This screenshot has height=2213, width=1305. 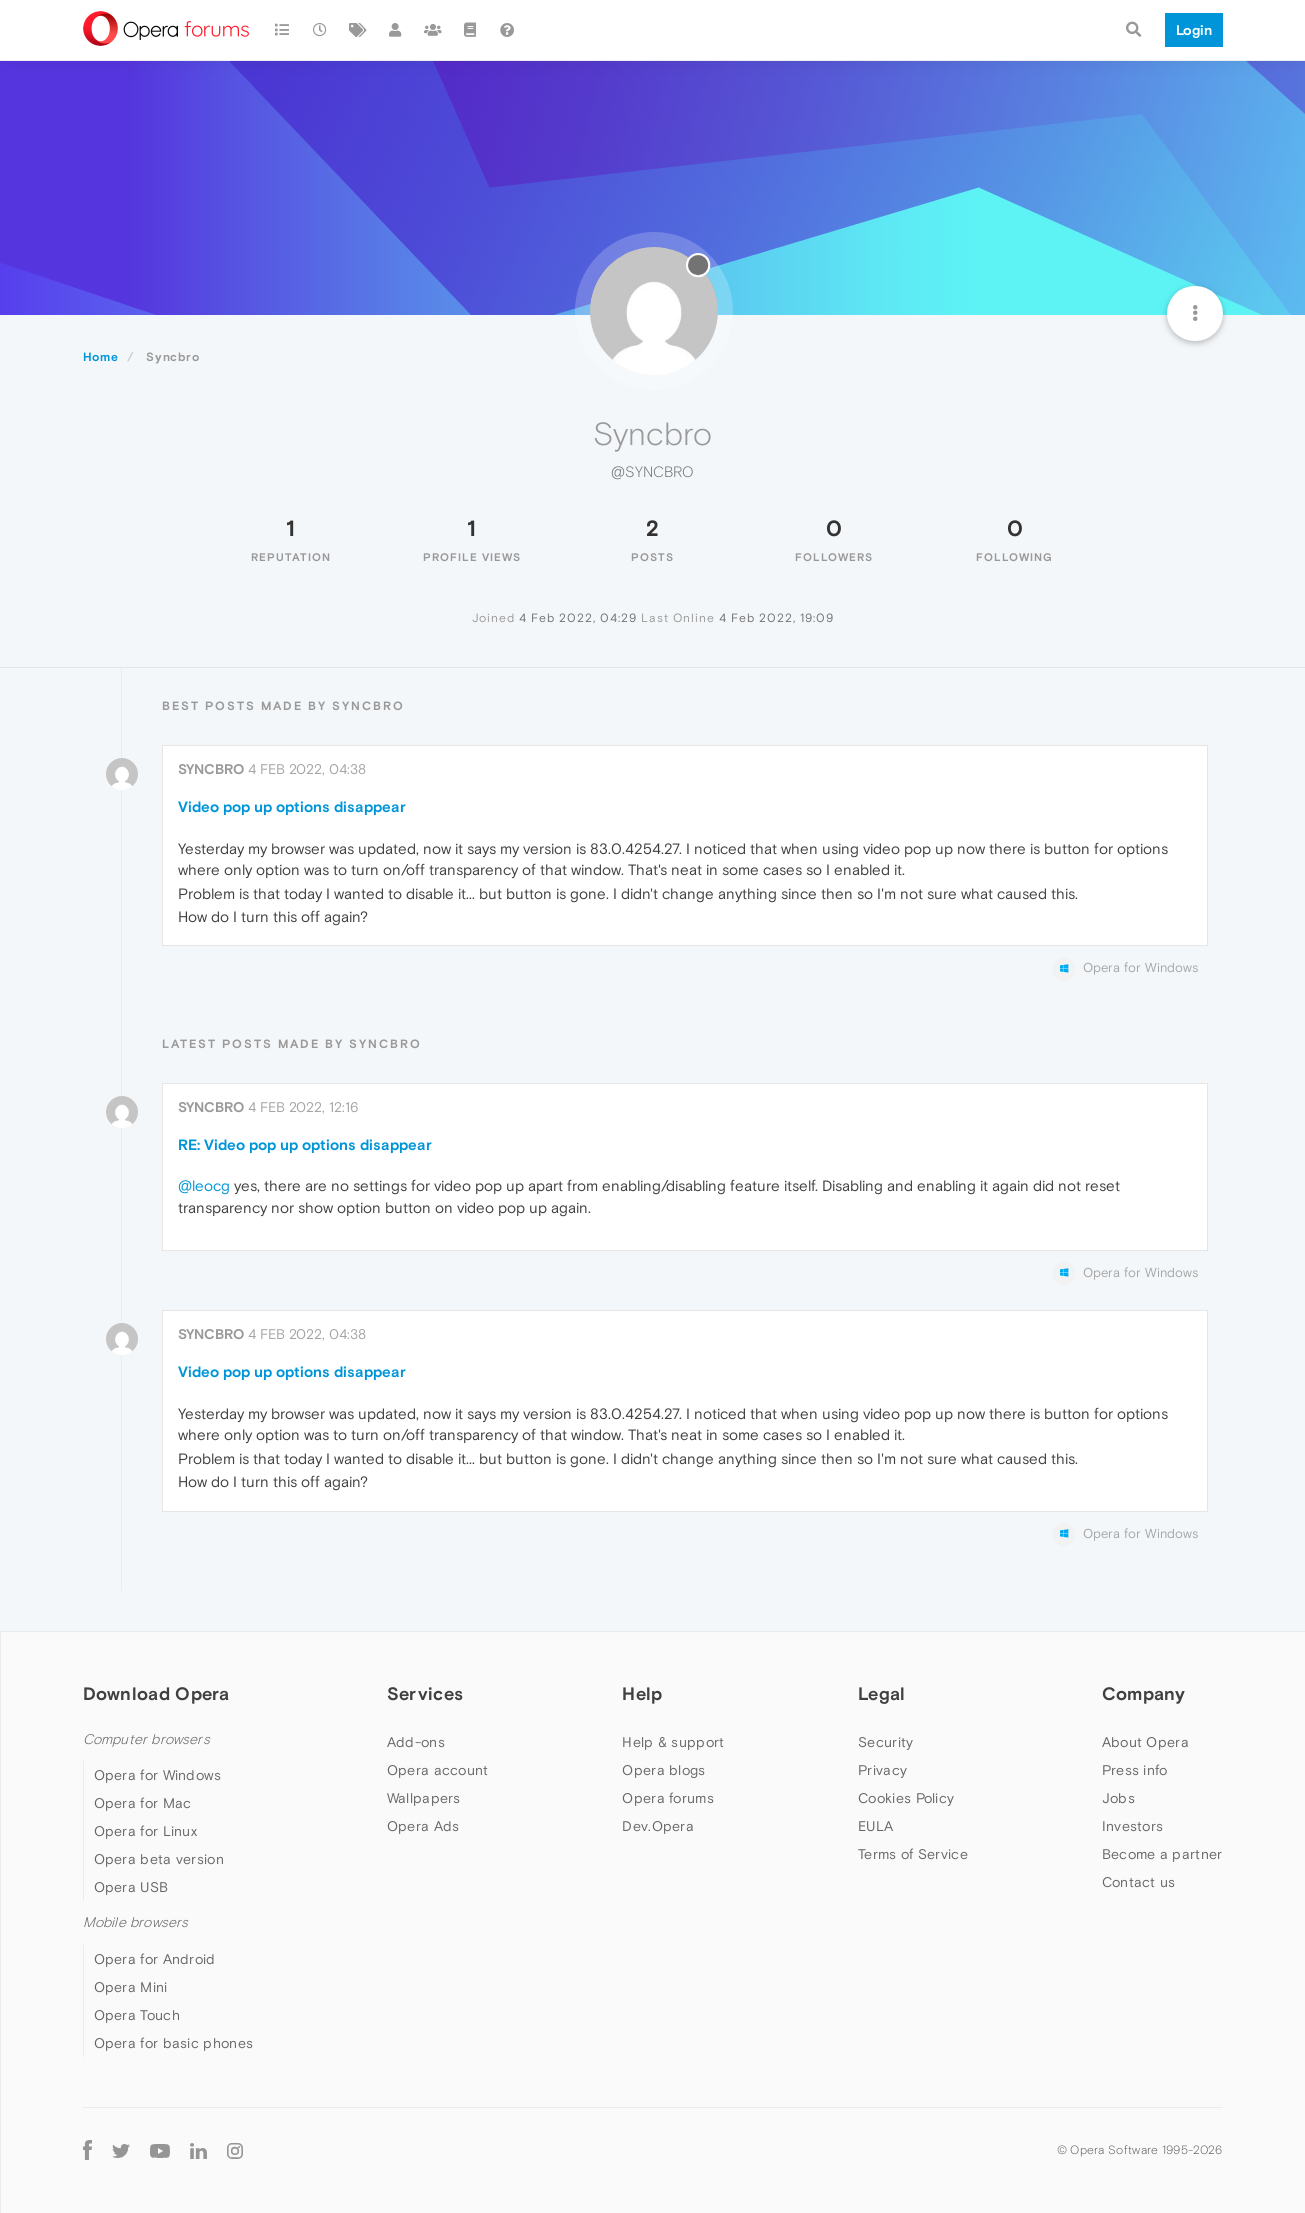 What do you see at coordinates (174, 2043) in the screenshot?
I see `Opera for basic phones` at bounding box center [174, 2043].